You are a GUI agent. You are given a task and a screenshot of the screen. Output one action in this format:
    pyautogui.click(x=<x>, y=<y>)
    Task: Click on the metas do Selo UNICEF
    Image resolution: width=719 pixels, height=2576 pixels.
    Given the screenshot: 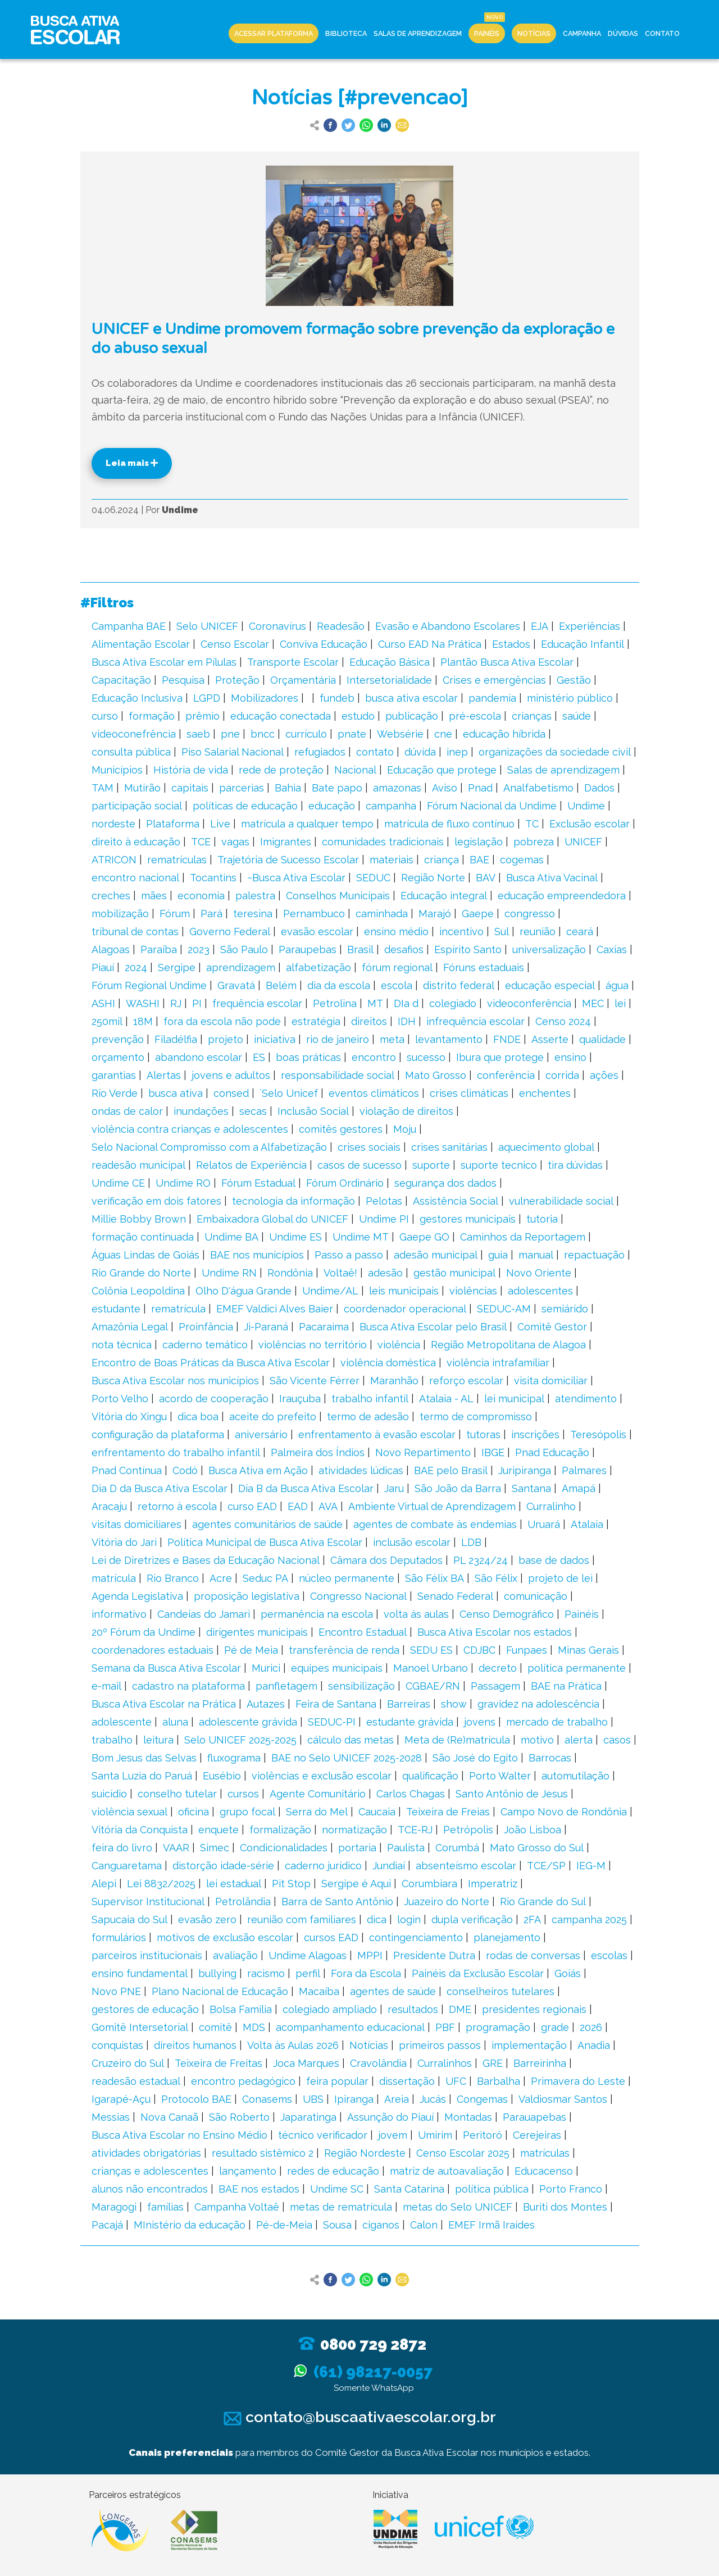 What is the action you would take?
    pyautogui.click(x=457, y=2207)
    